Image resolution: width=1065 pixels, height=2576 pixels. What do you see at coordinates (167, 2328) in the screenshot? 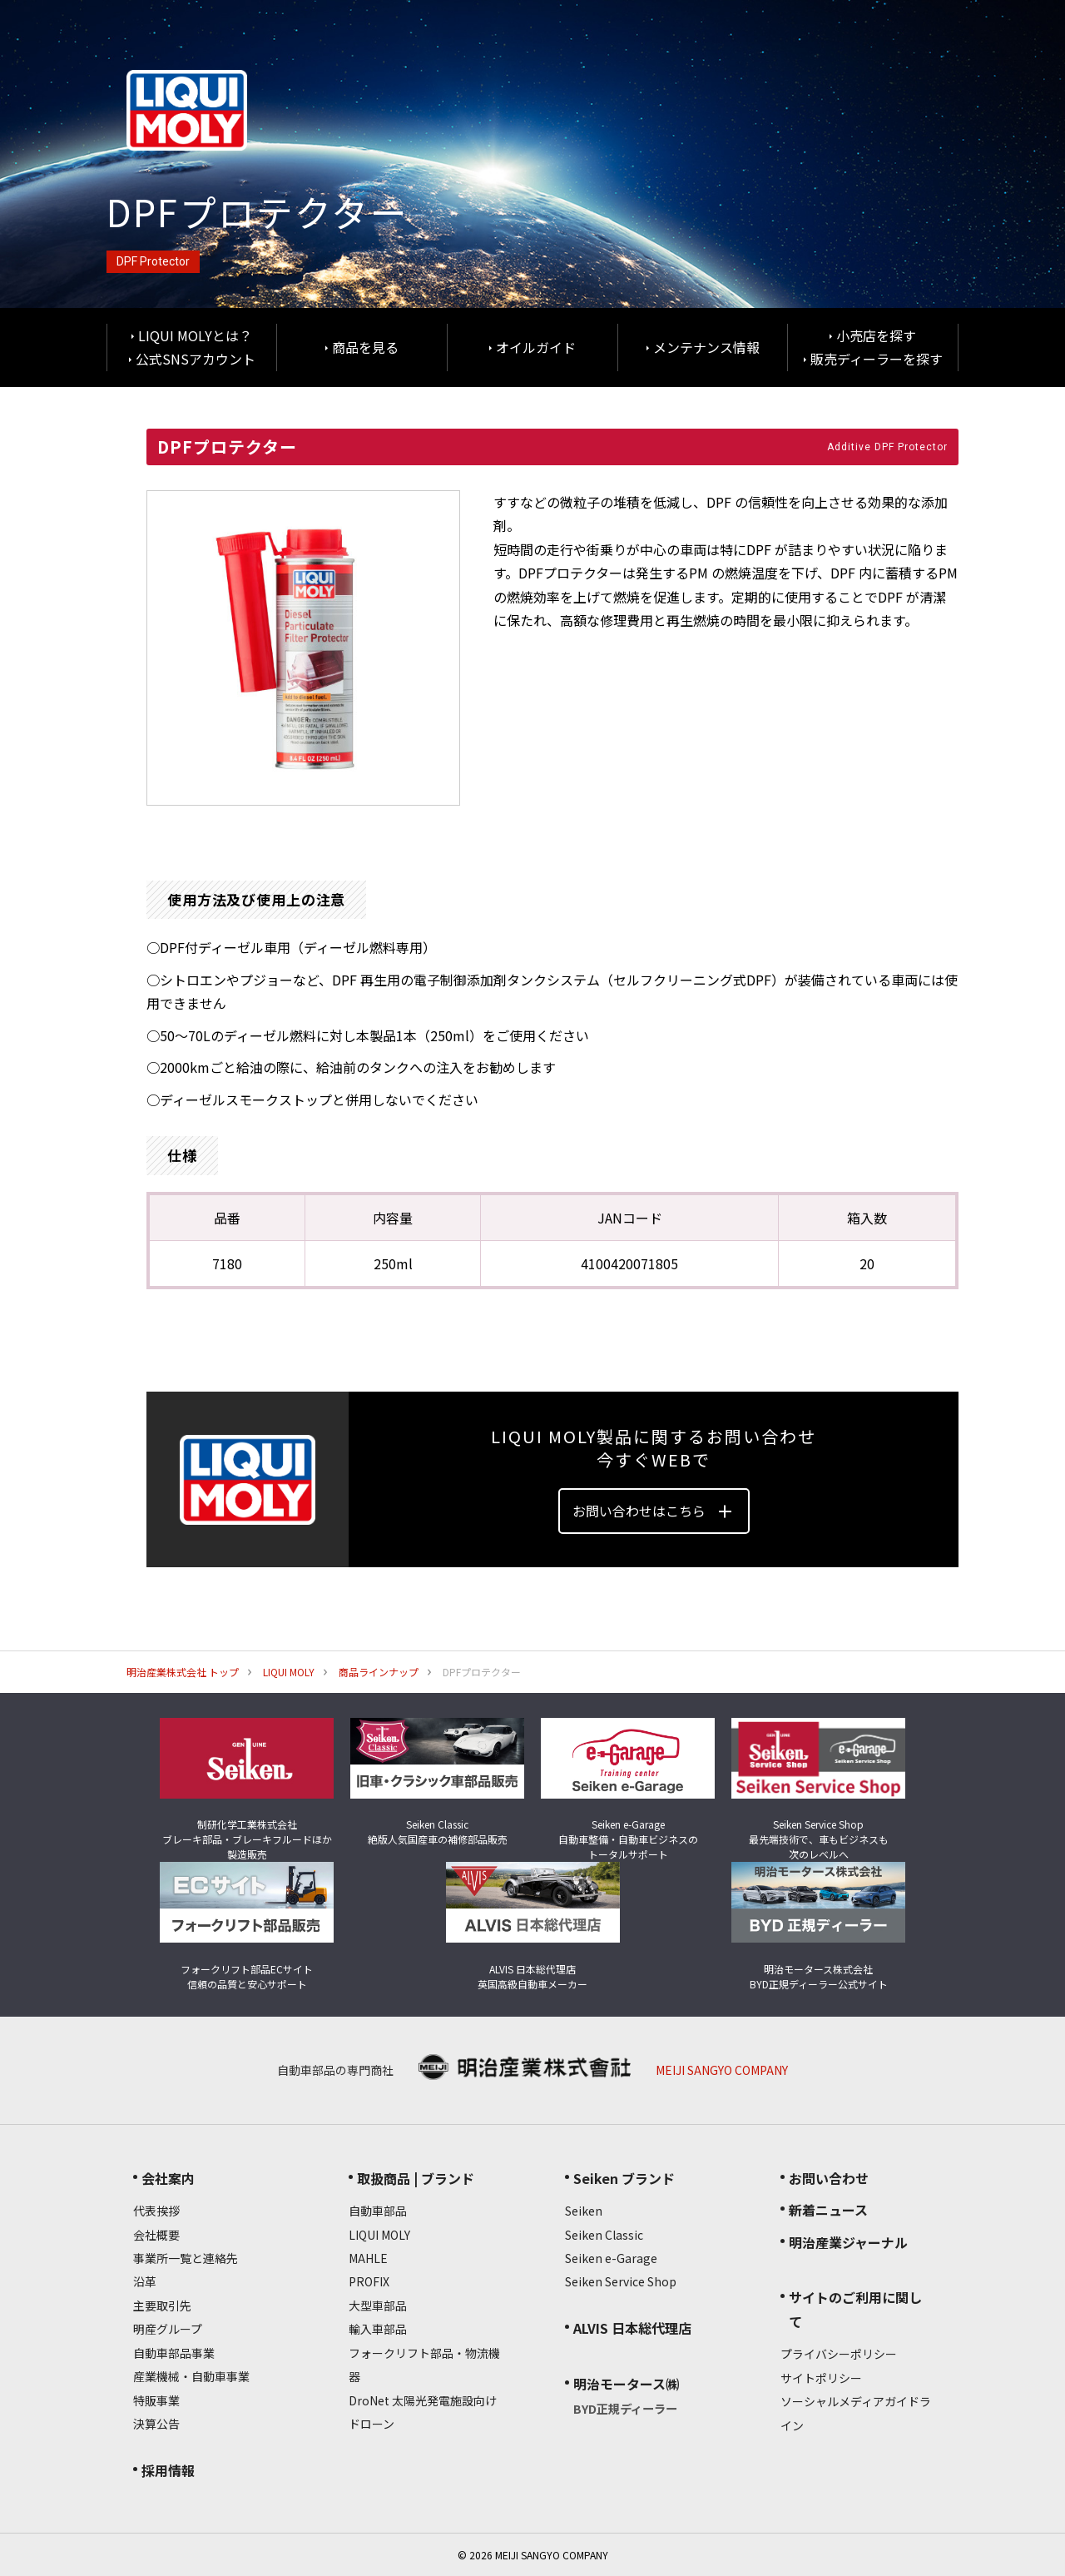
I see `明産グループ` at bounding box center [167, 2328].